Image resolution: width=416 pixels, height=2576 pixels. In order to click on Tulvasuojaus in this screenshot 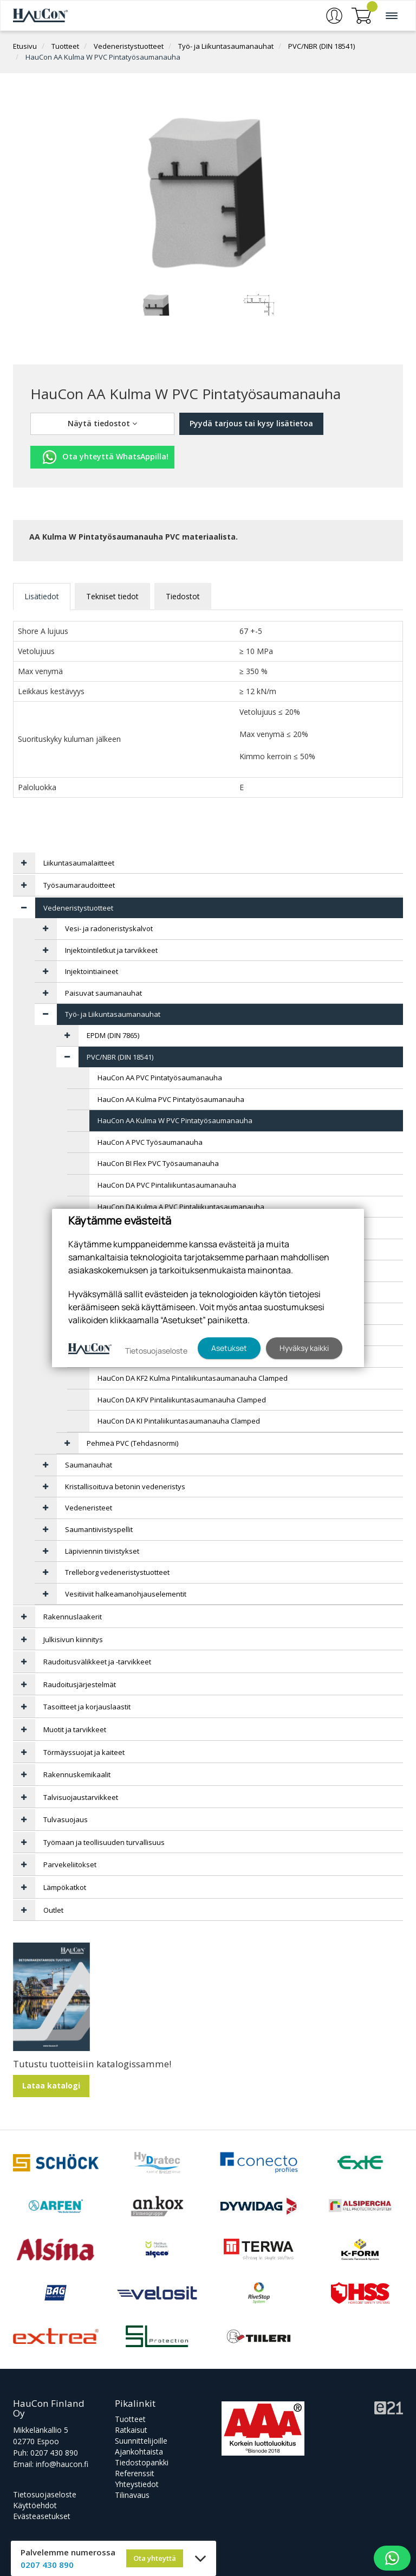, I will do `click(65, 1819)`.